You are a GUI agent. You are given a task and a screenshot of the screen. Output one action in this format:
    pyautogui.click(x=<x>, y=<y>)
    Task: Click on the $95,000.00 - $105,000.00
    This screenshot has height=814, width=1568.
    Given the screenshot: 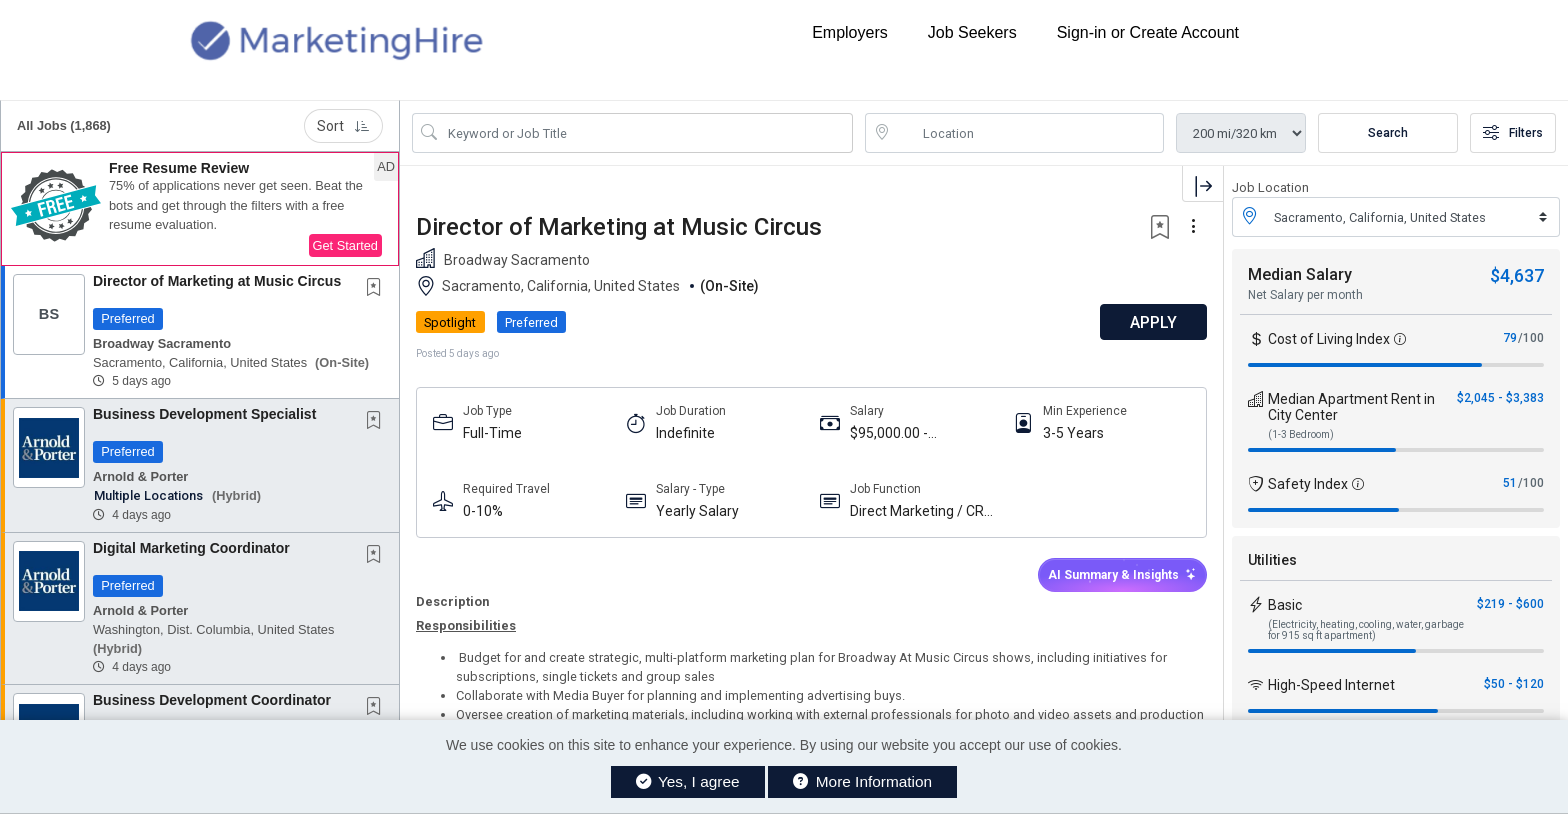 What is the action you would take?
    pyautogui.click(x=889, y=433)
    